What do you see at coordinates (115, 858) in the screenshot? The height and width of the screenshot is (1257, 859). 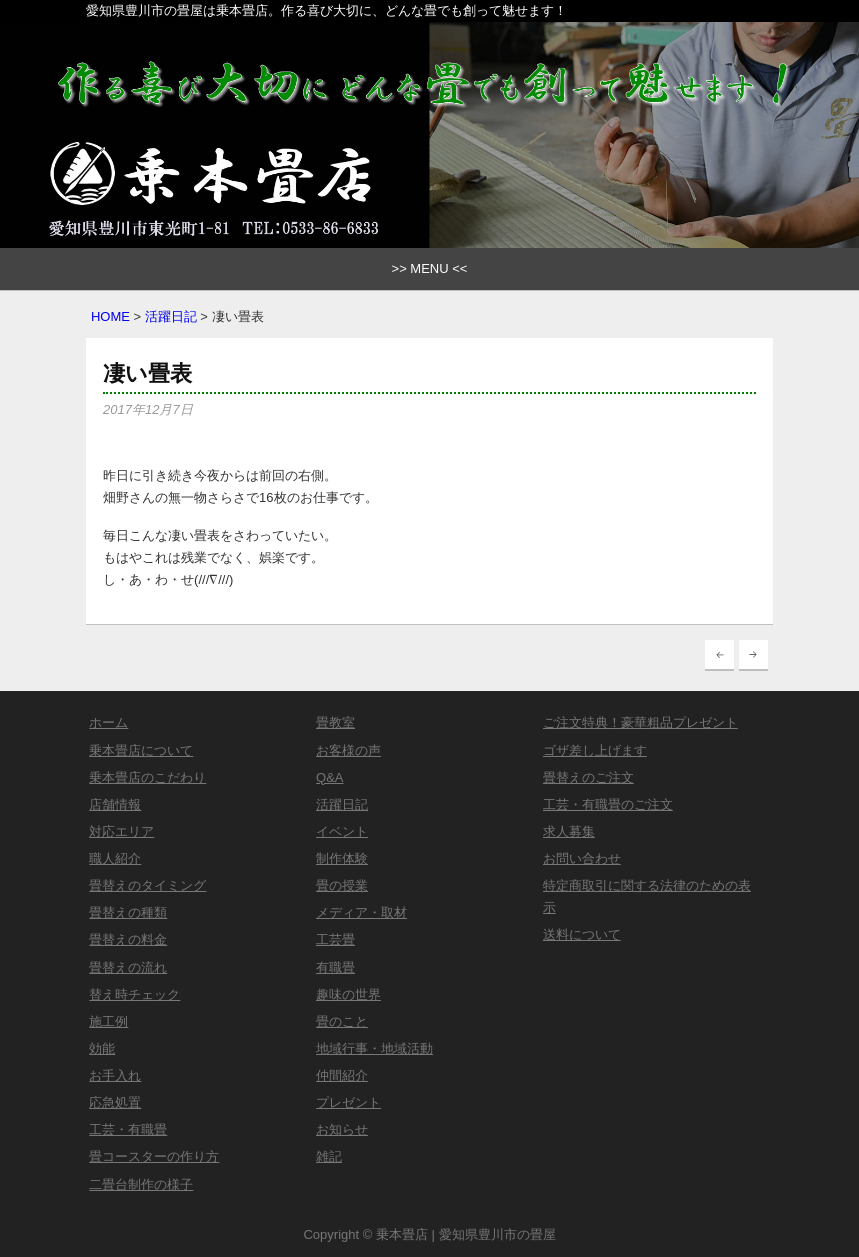 I see `職人紹介` at bounding box center [115, 858].